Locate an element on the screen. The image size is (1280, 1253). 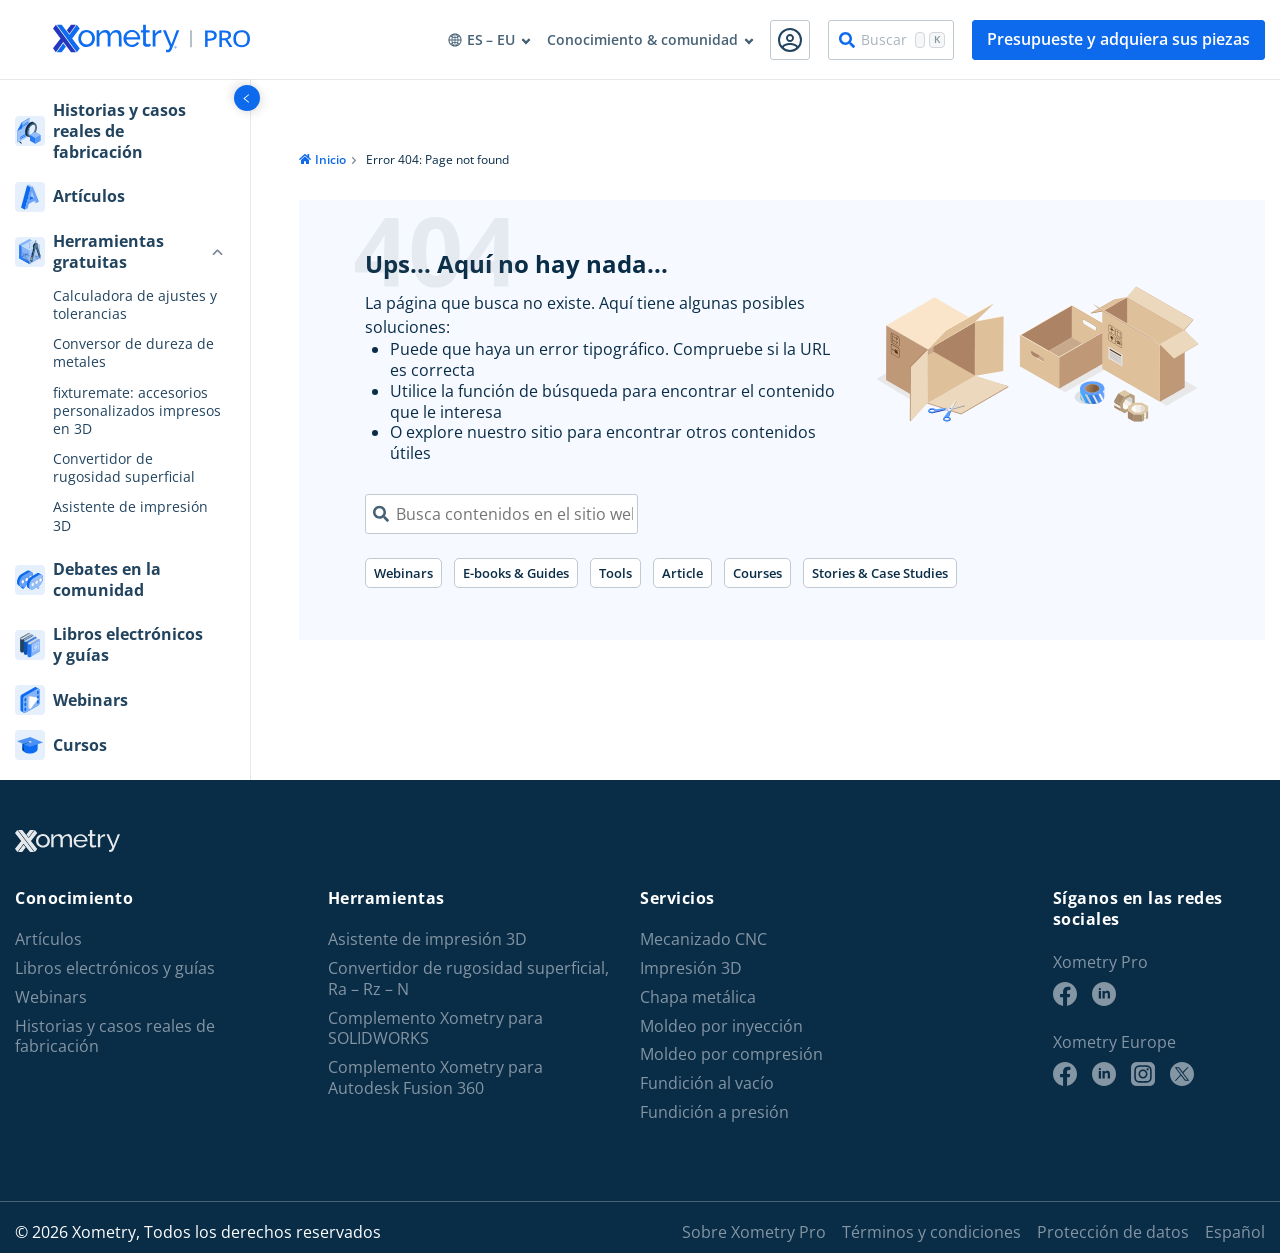
Calculadora de ajustes y tolerancias is located at coordinates (135, 305).